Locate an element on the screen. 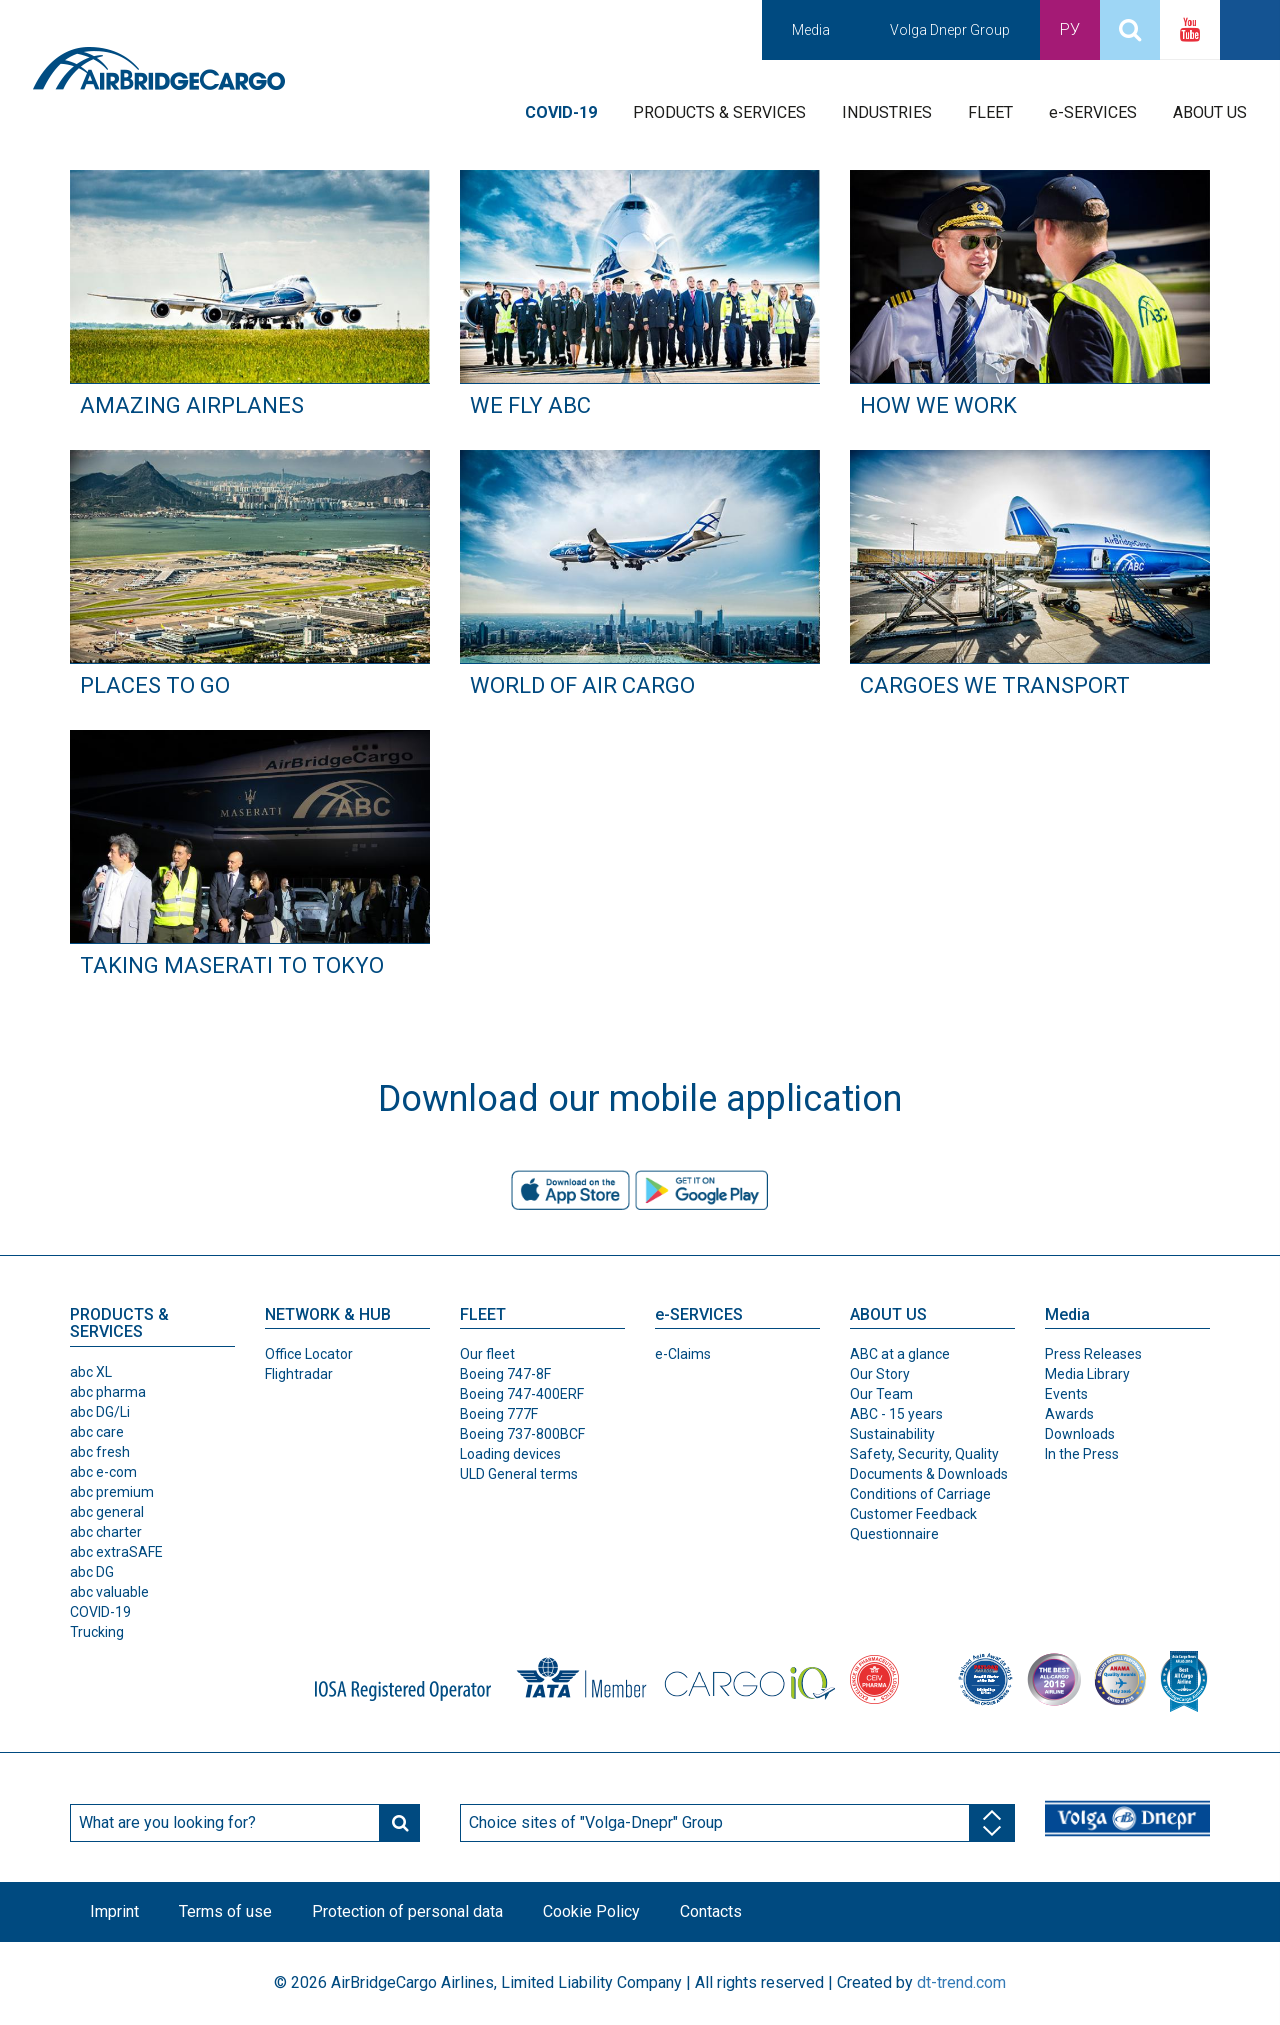 The image size is (1280, 2025). INDUSTRIES is located at coordinates (887, 112).